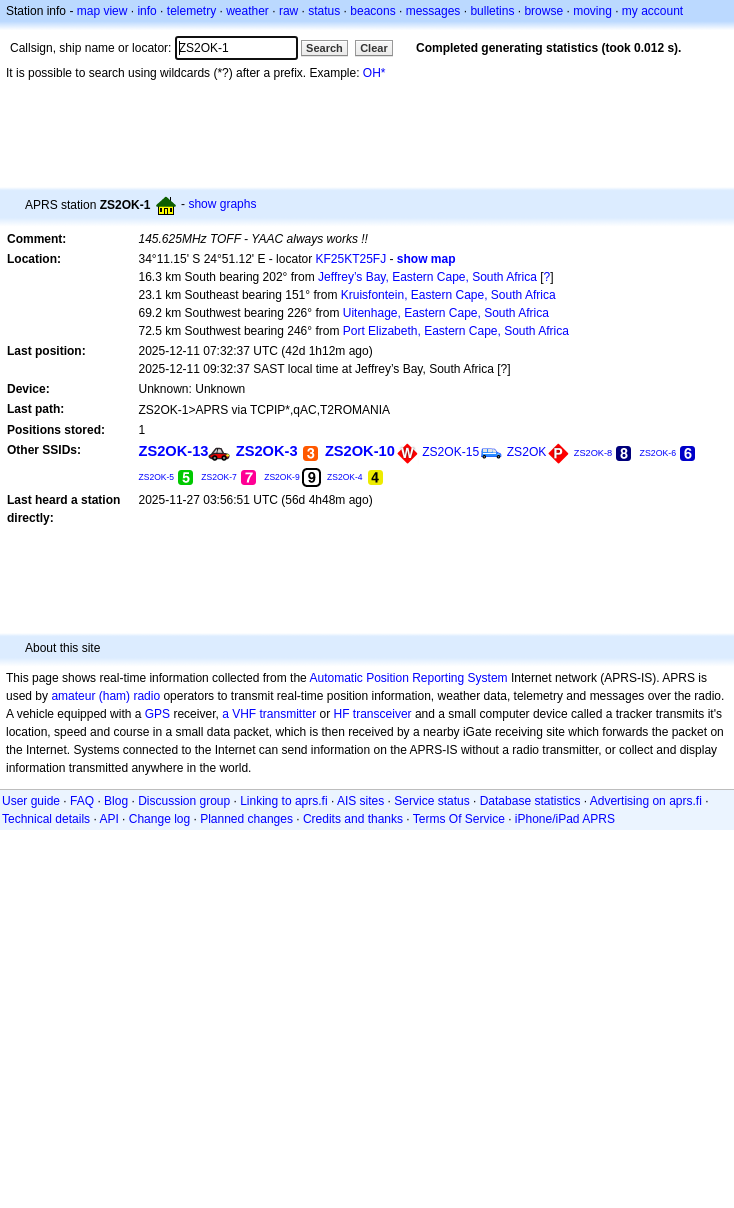 This screenshot has height=1208, width=734. What do you see at coordinates (31, 801) in the screenshot?
I see `User guide` at bounding box center [31, 801].